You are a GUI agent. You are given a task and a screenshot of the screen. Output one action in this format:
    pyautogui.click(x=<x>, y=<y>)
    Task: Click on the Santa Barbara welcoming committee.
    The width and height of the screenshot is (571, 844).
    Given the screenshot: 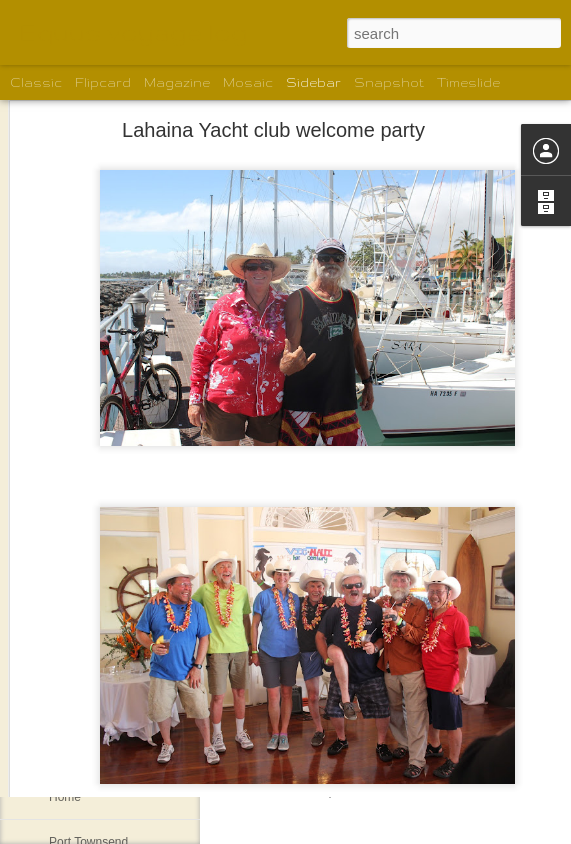 What is the action you would take?
    pyautogui.click(x=148, y=617)
    